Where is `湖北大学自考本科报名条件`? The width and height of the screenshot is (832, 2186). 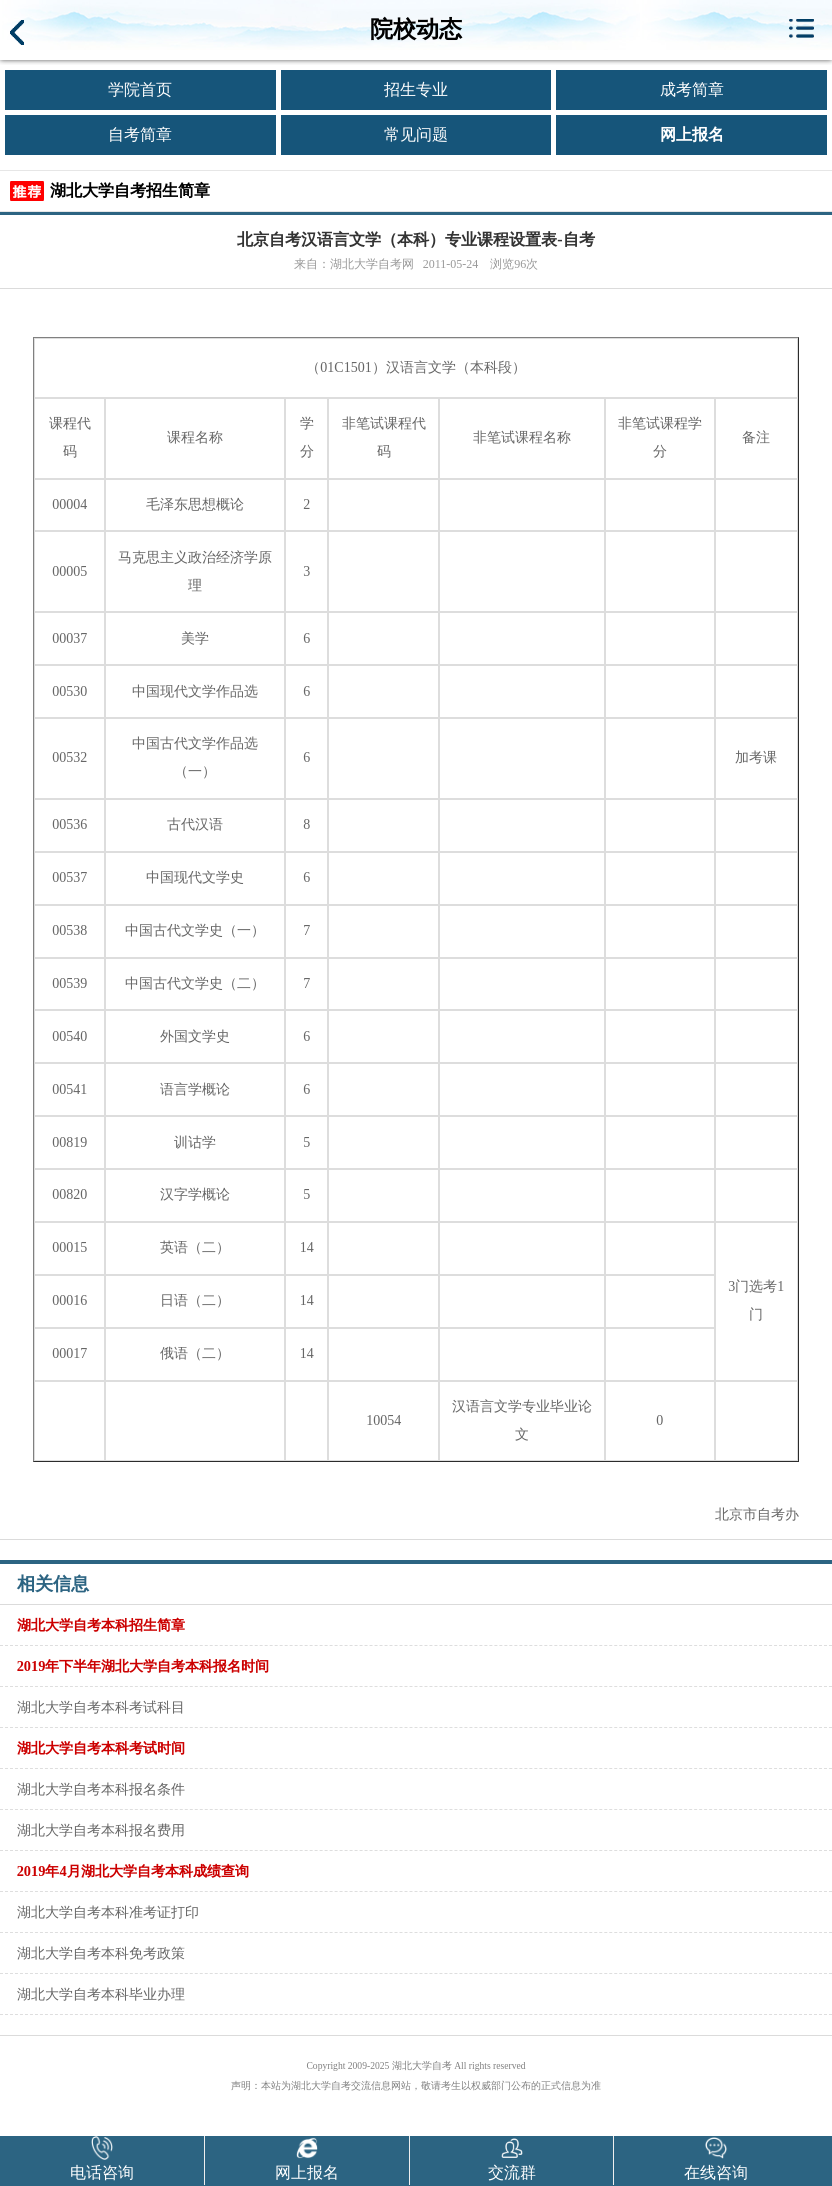 湖北大学自考本科报名条件 is located at coordinates (101, 1789).